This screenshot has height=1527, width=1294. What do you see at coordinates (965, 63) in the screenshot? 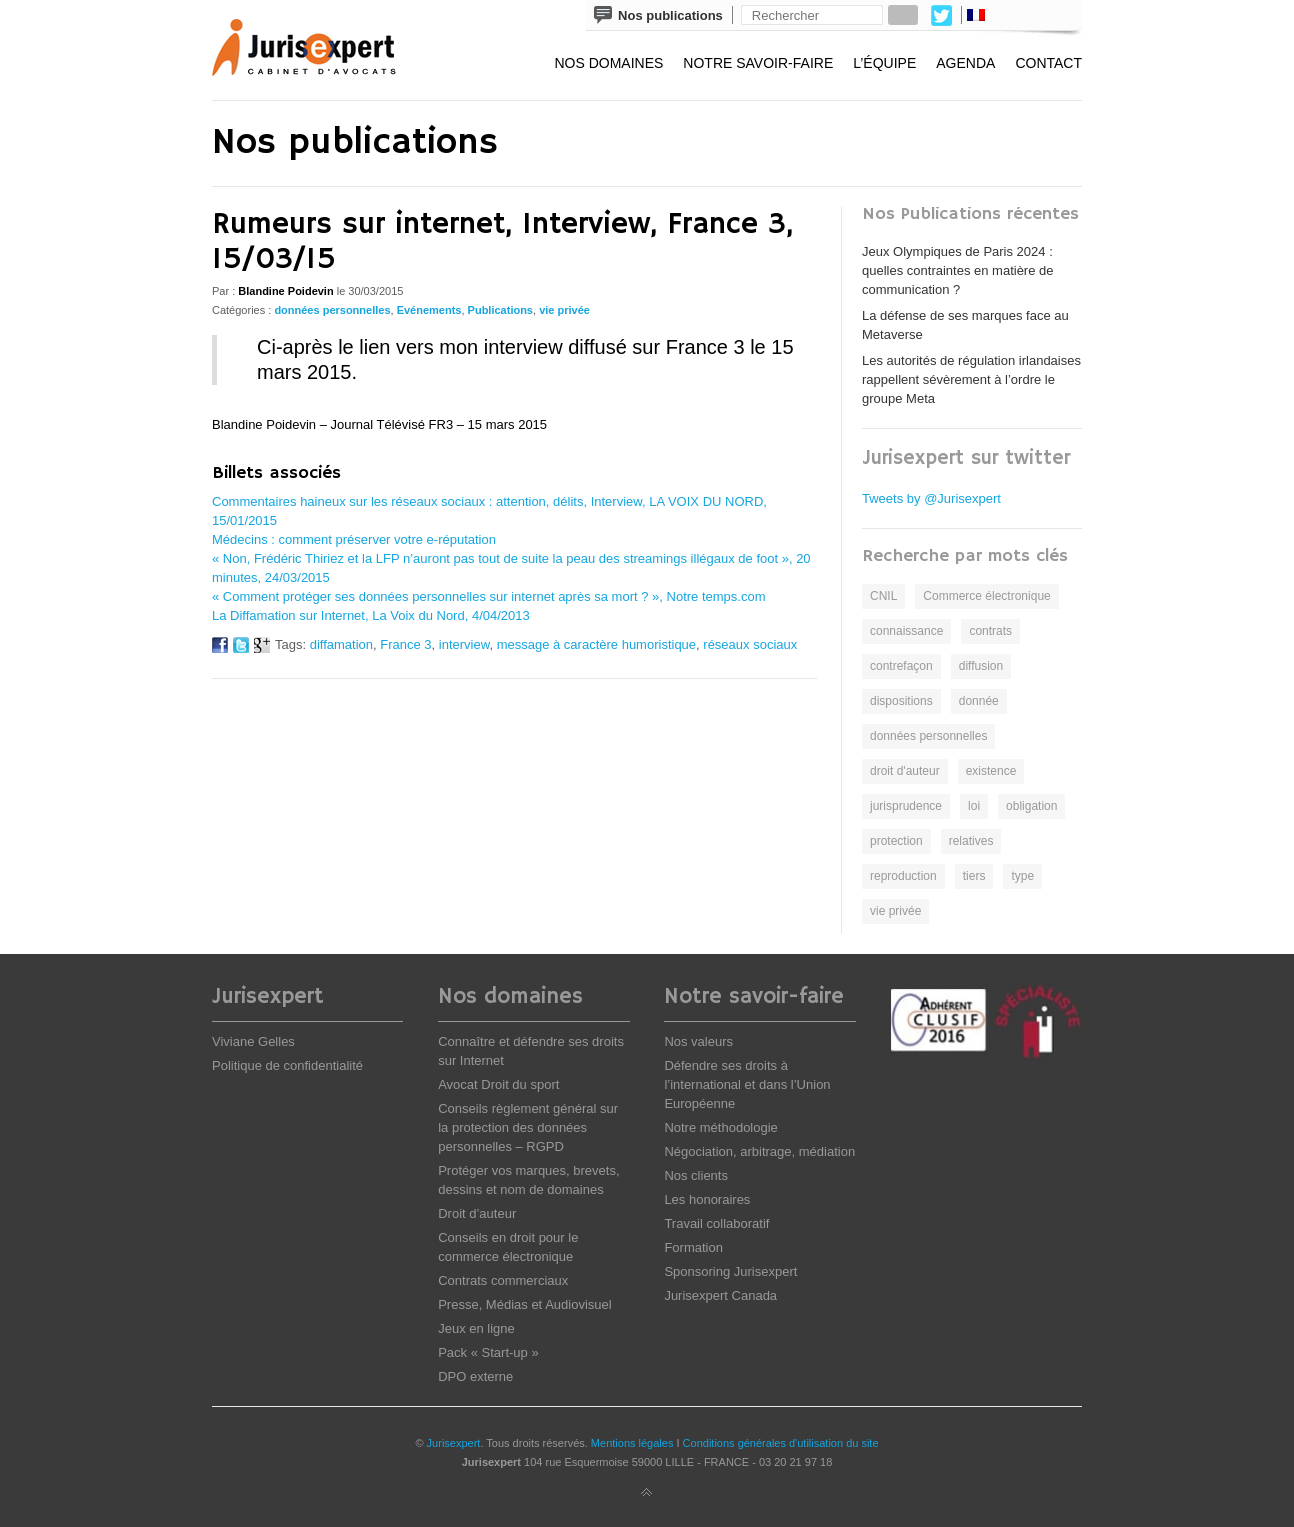
I see `Agenda` at bounding box center [965, 63].